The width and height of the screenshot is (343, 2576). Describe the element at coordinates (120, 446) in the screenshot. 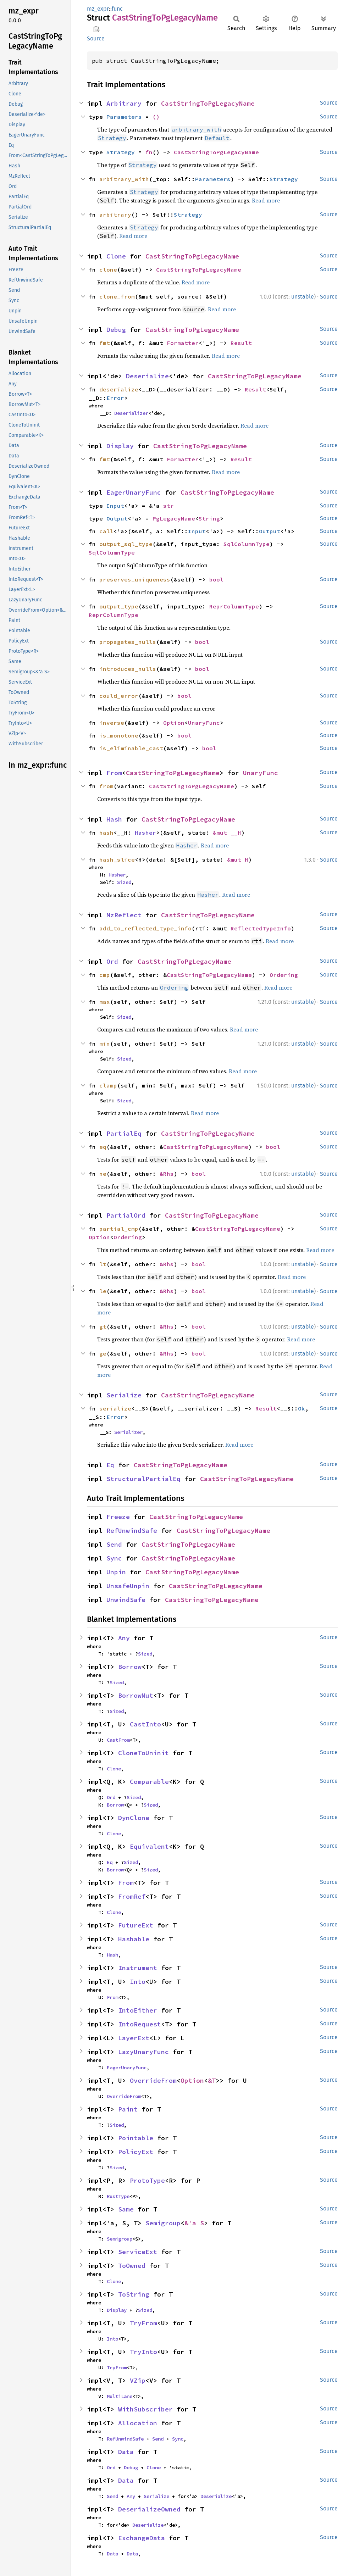

I see `Display` at that location.